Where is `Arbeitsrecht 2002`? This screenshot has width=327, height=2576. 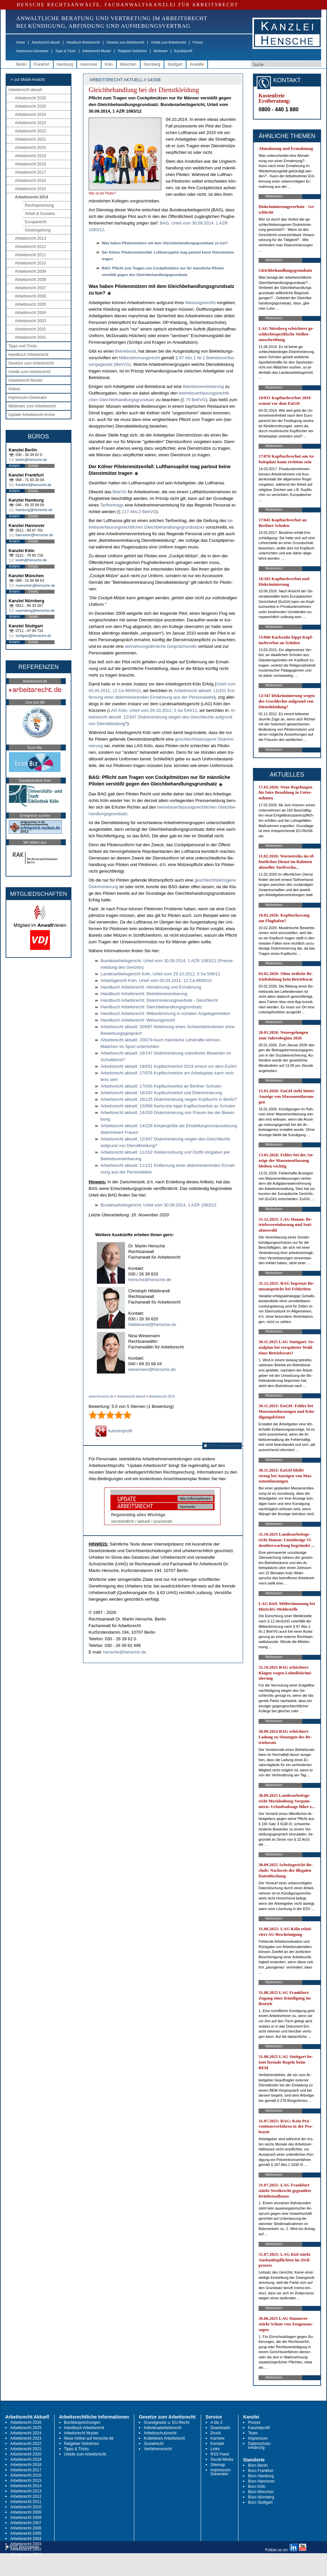 Arbeitsrecht 2002 is located at coordinates (30, 329).